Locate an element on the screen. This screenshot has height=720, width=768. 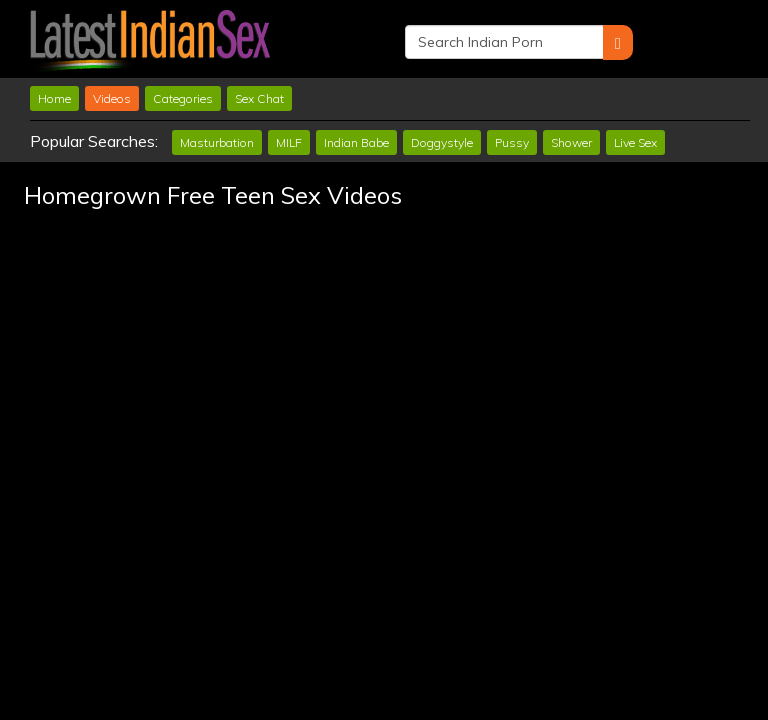
Indian Babe is located at coordinates (356, 142).